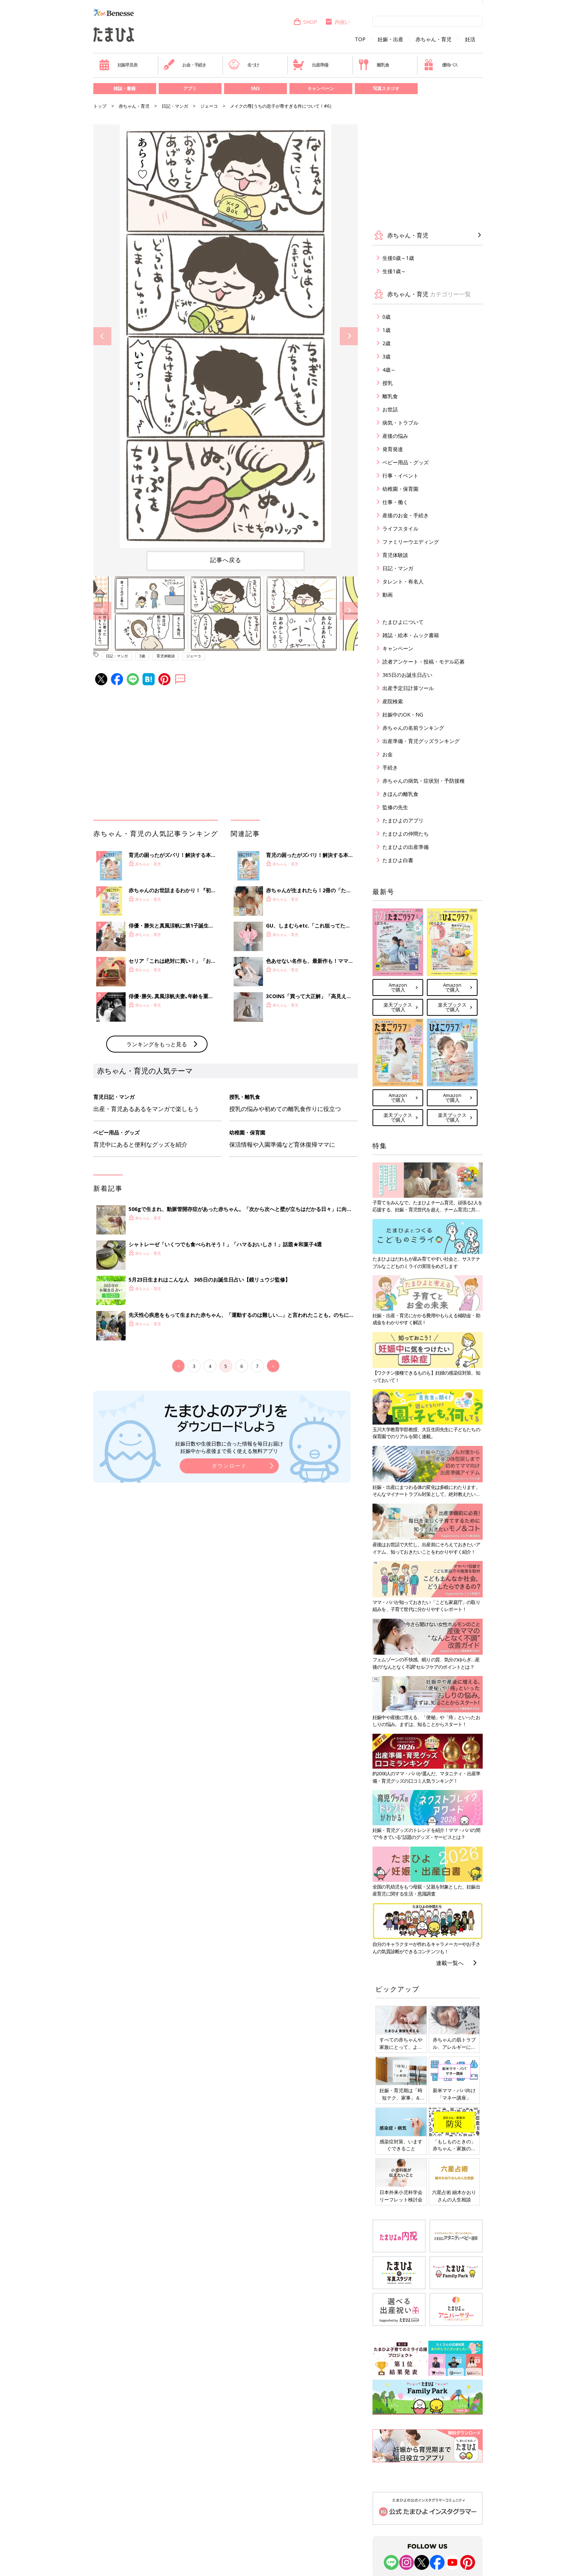  What do you see at coordinates (100, 106) in the screenshot?
I see `トップ` at bounding box center [100, 106].